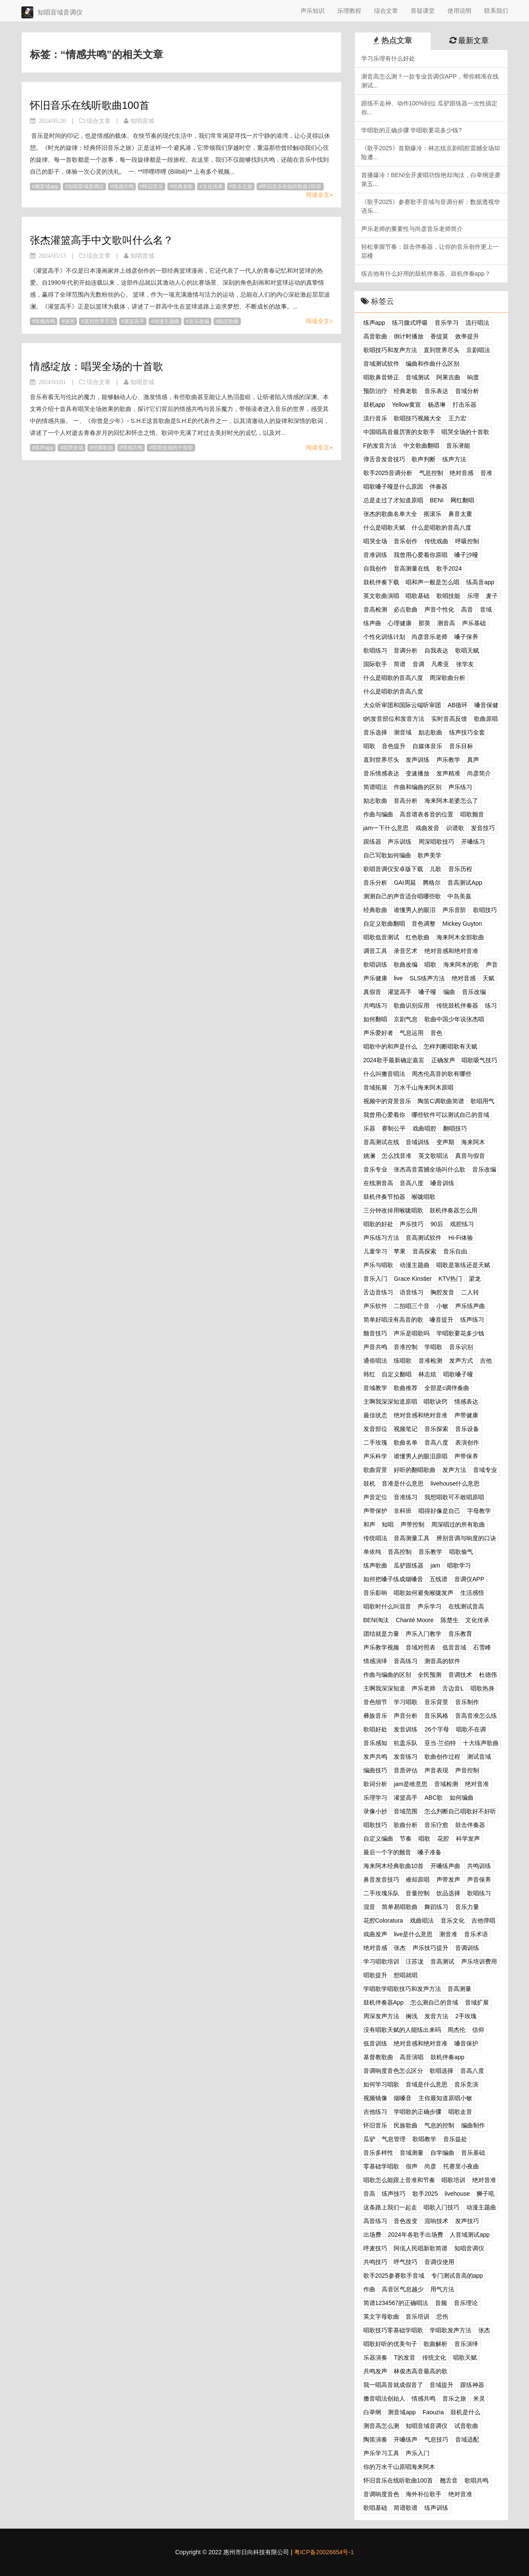 The image size is (529, 2576). What do you see at coordinates (424, 2139) in the screenshot?
I see `歌唱教学` at bounding box center [424, 2139].